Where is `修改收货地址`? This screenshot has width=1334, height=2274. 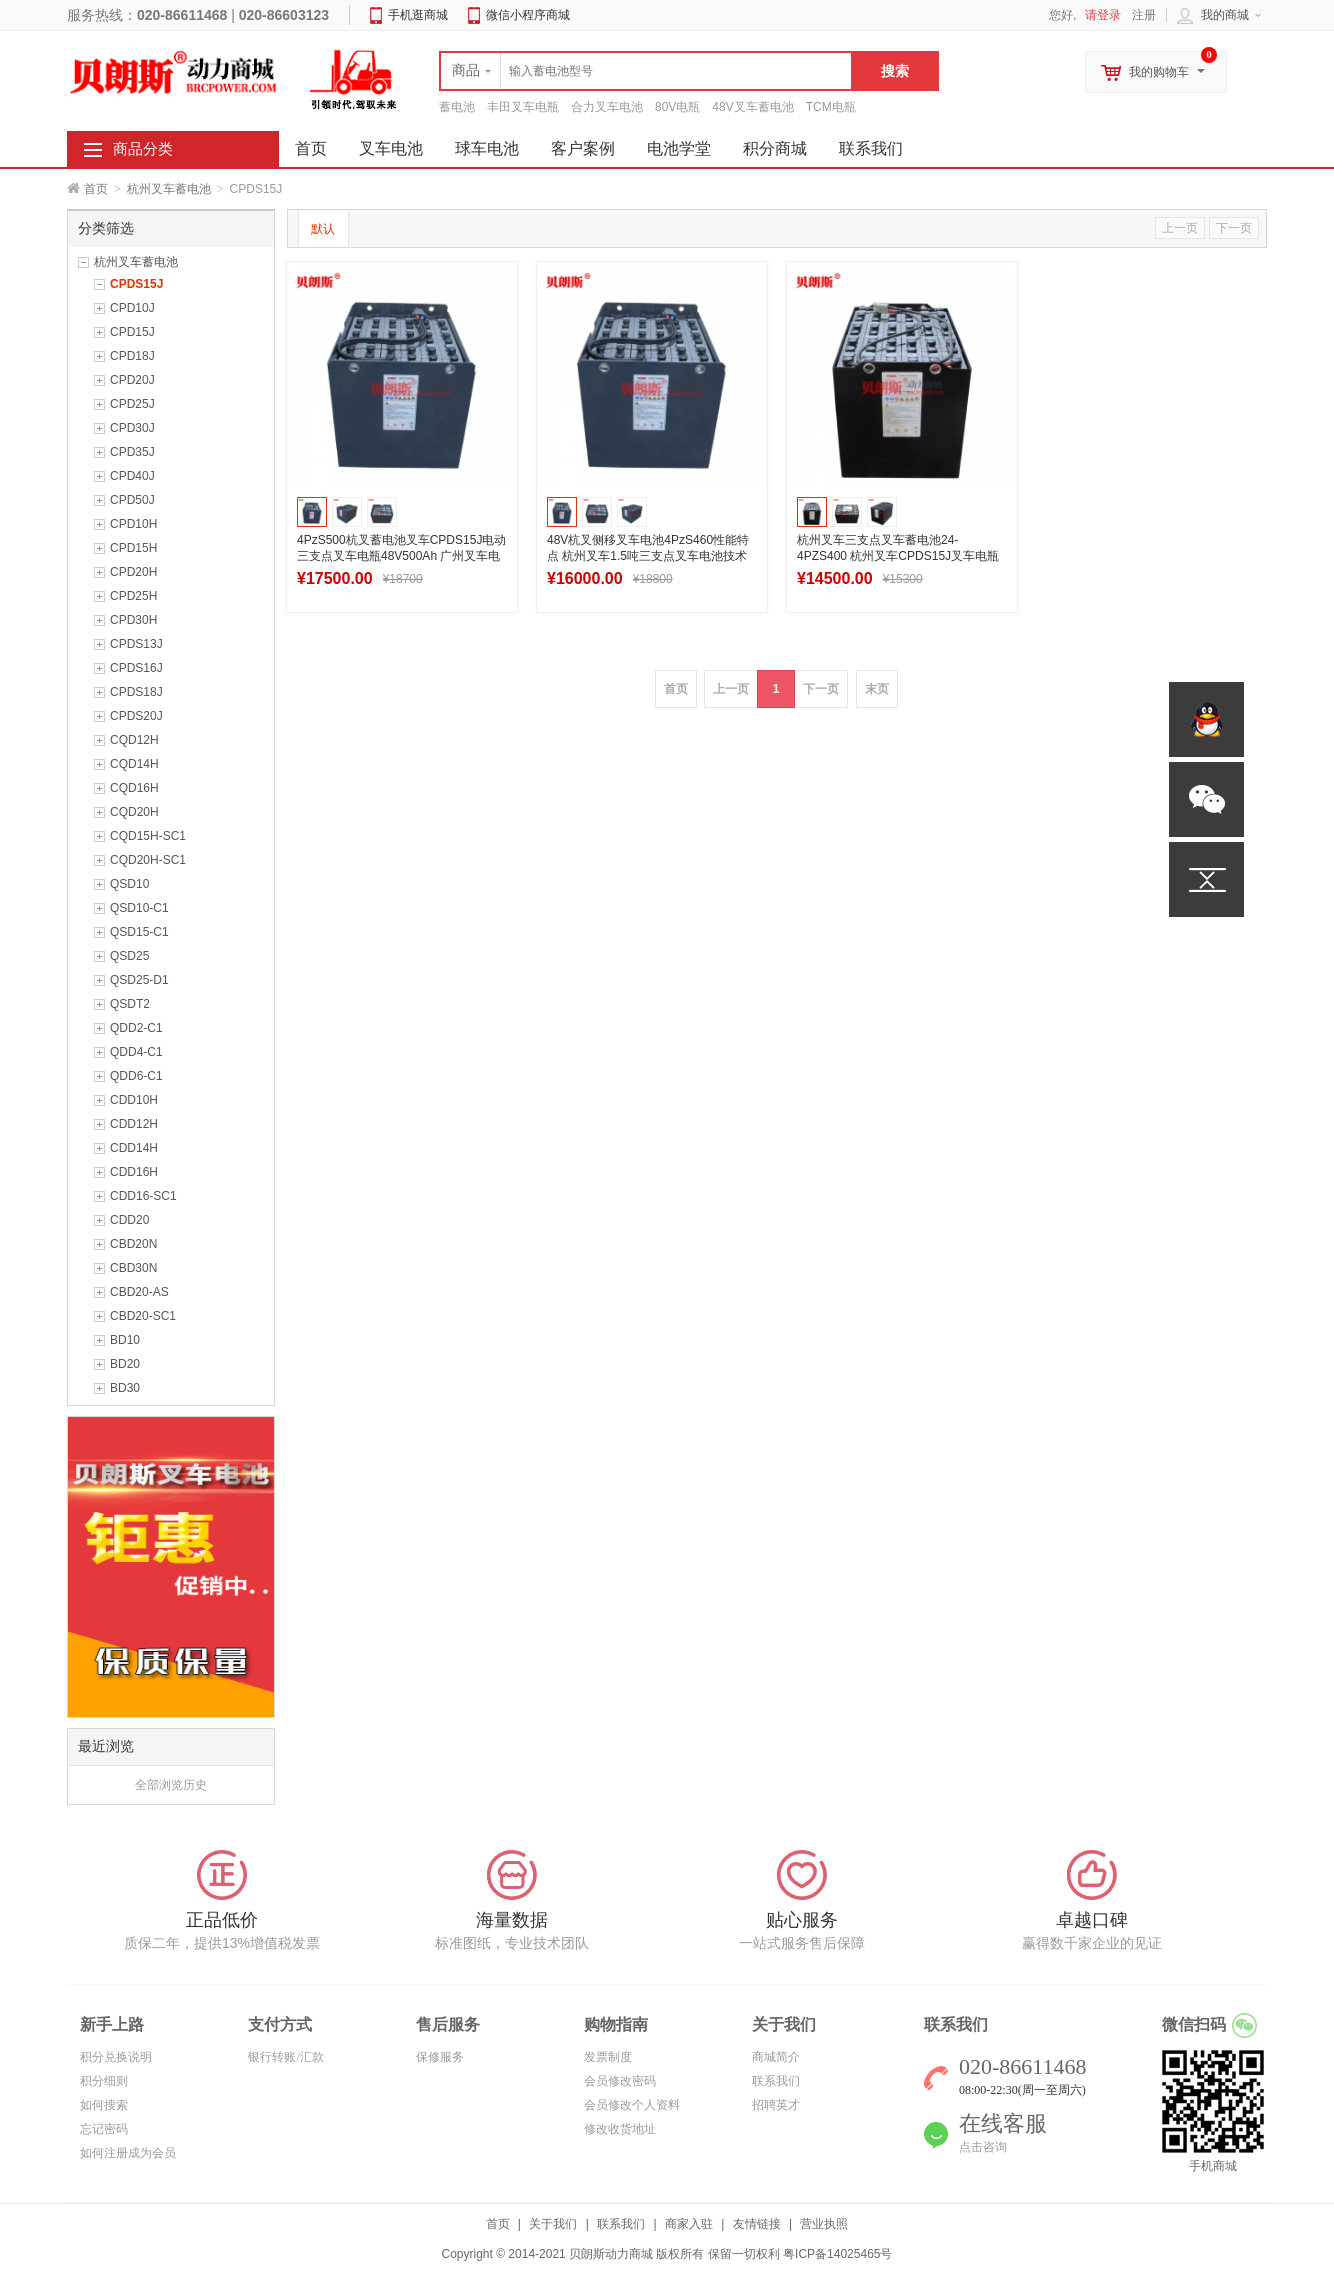
修改收货地址 is located at coordinates (620, 2129).